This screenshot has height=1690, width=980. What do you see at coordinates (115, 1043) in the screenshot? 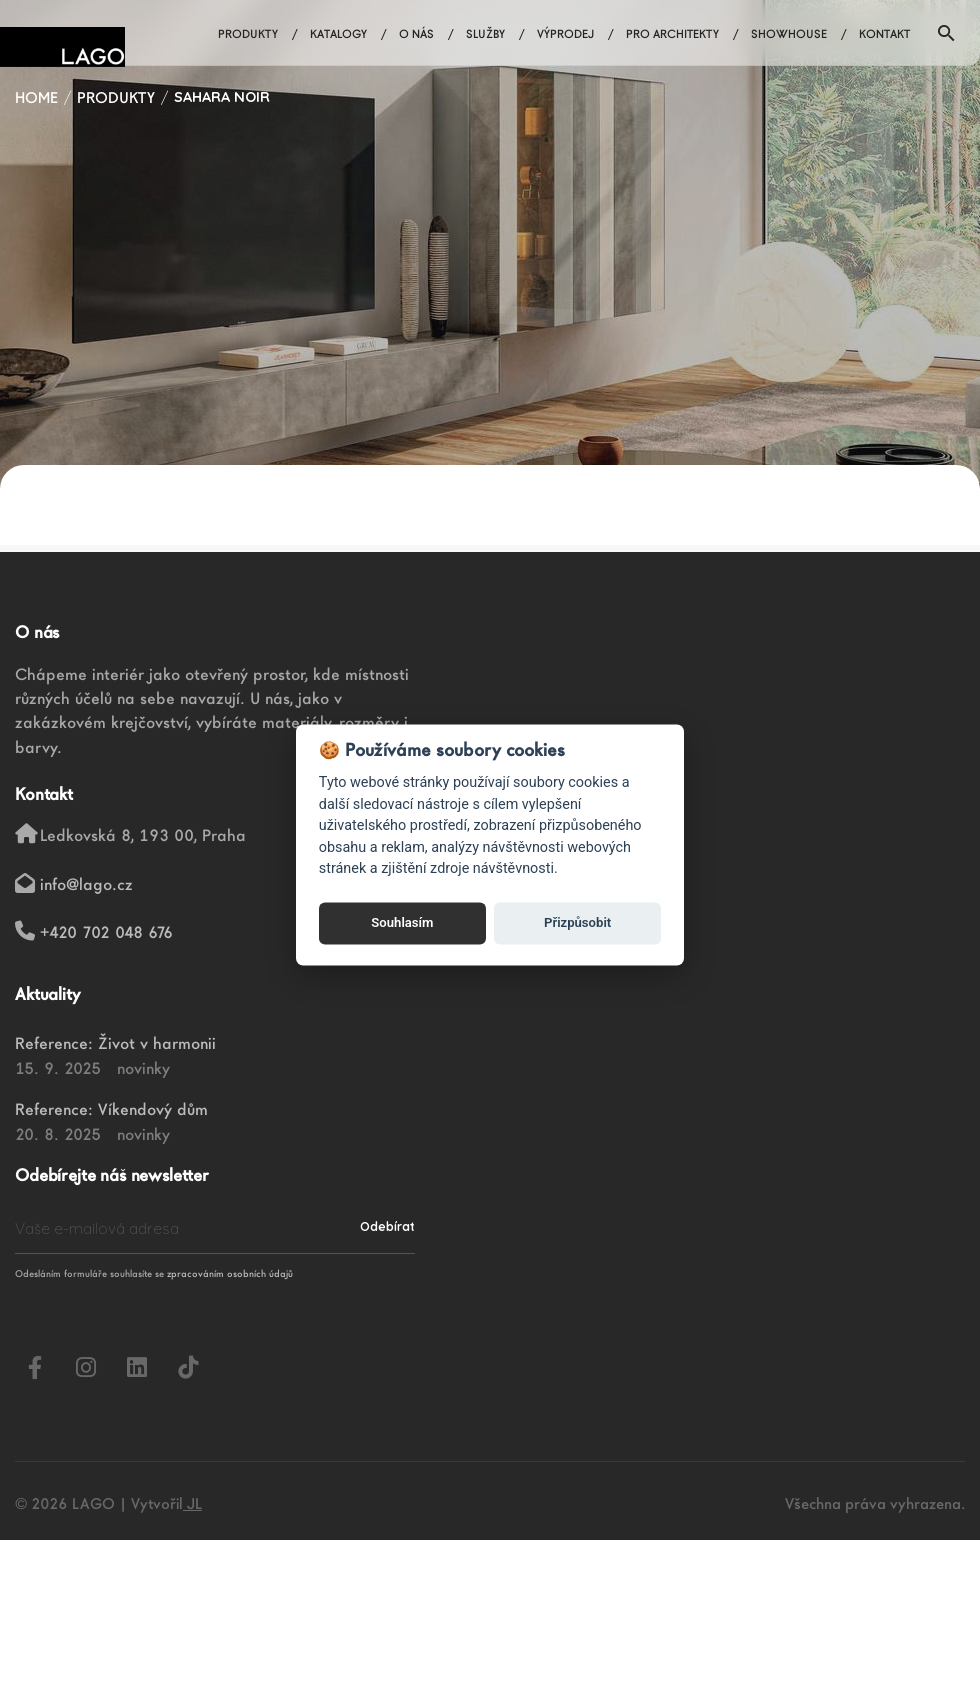
I see `Reference: Život v harmonii` at bounding box center [115, 1043].